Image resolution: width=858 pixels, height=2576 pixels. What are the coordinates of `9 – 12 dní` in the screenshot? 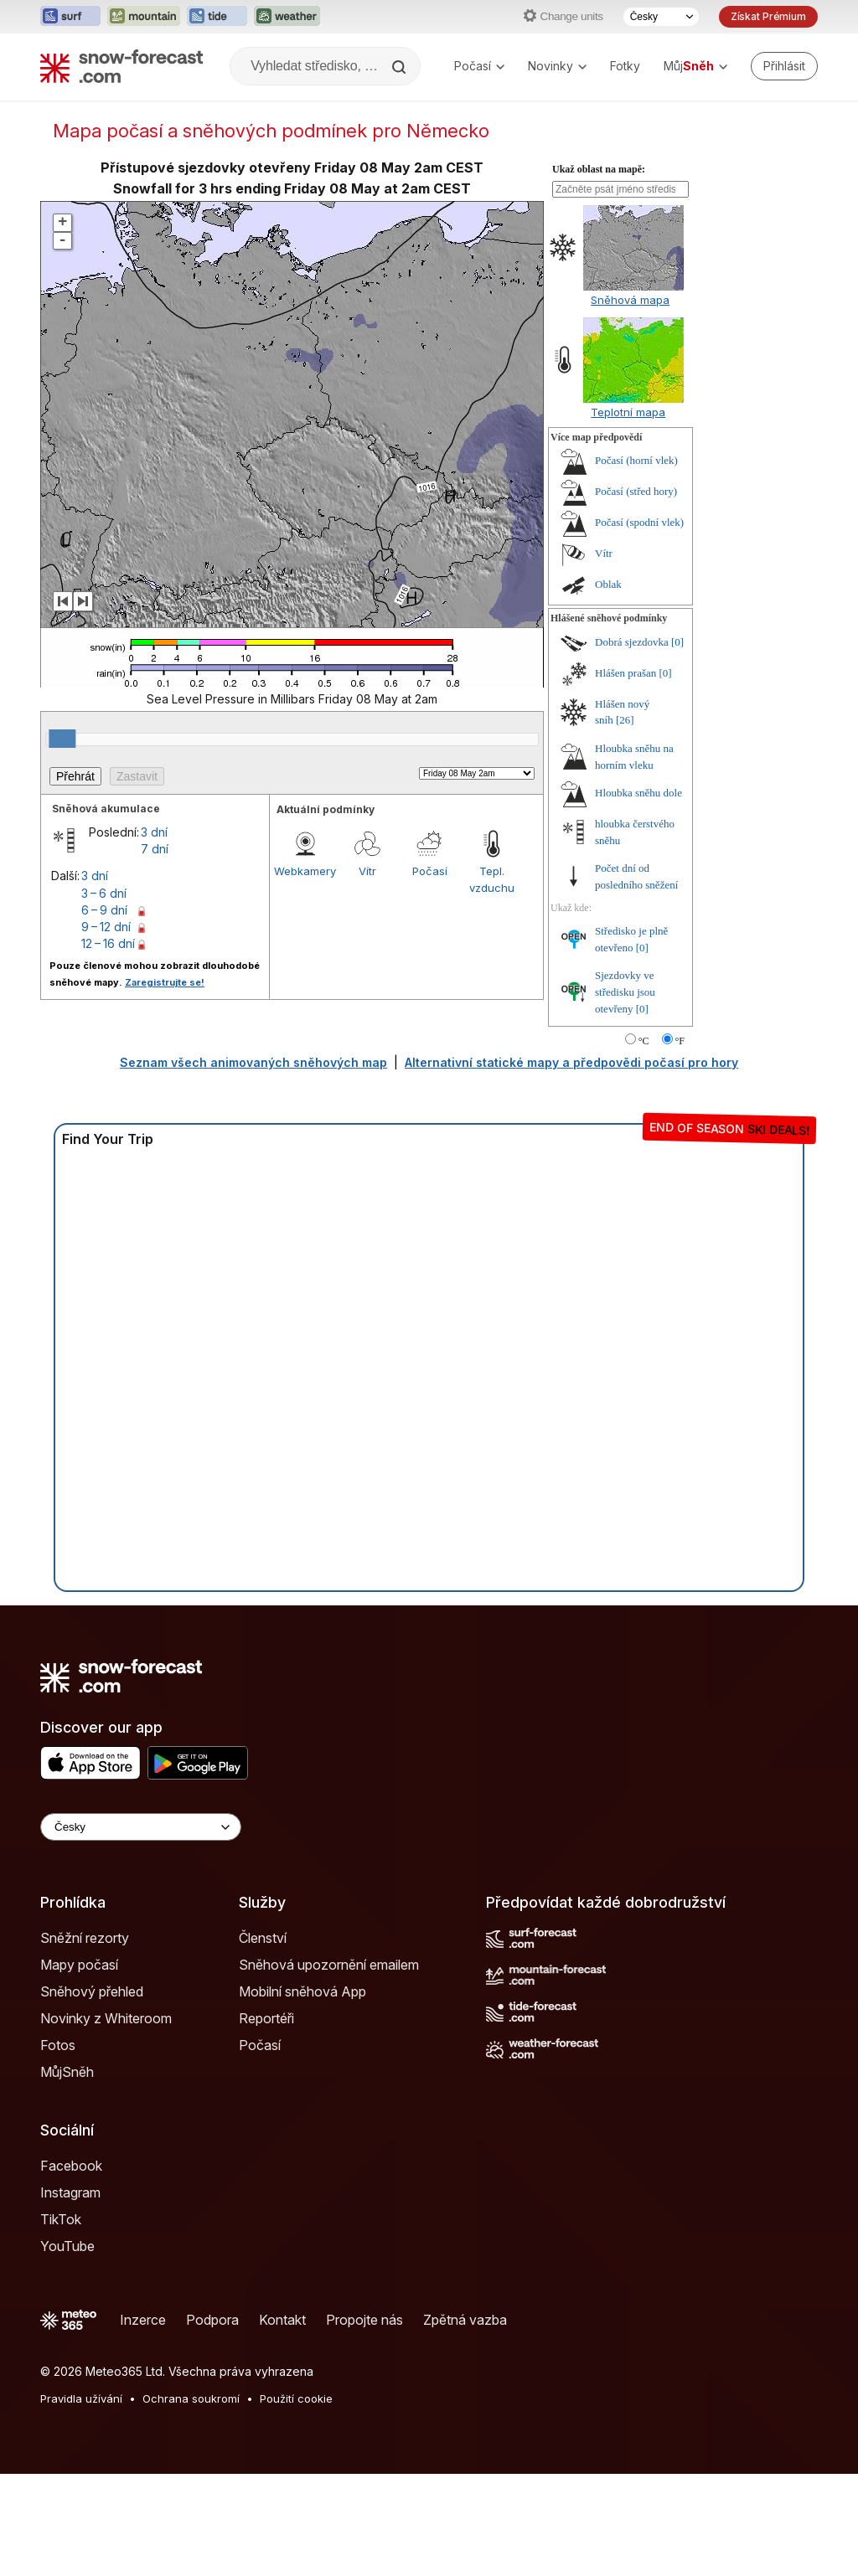 It's located at (106, 927).